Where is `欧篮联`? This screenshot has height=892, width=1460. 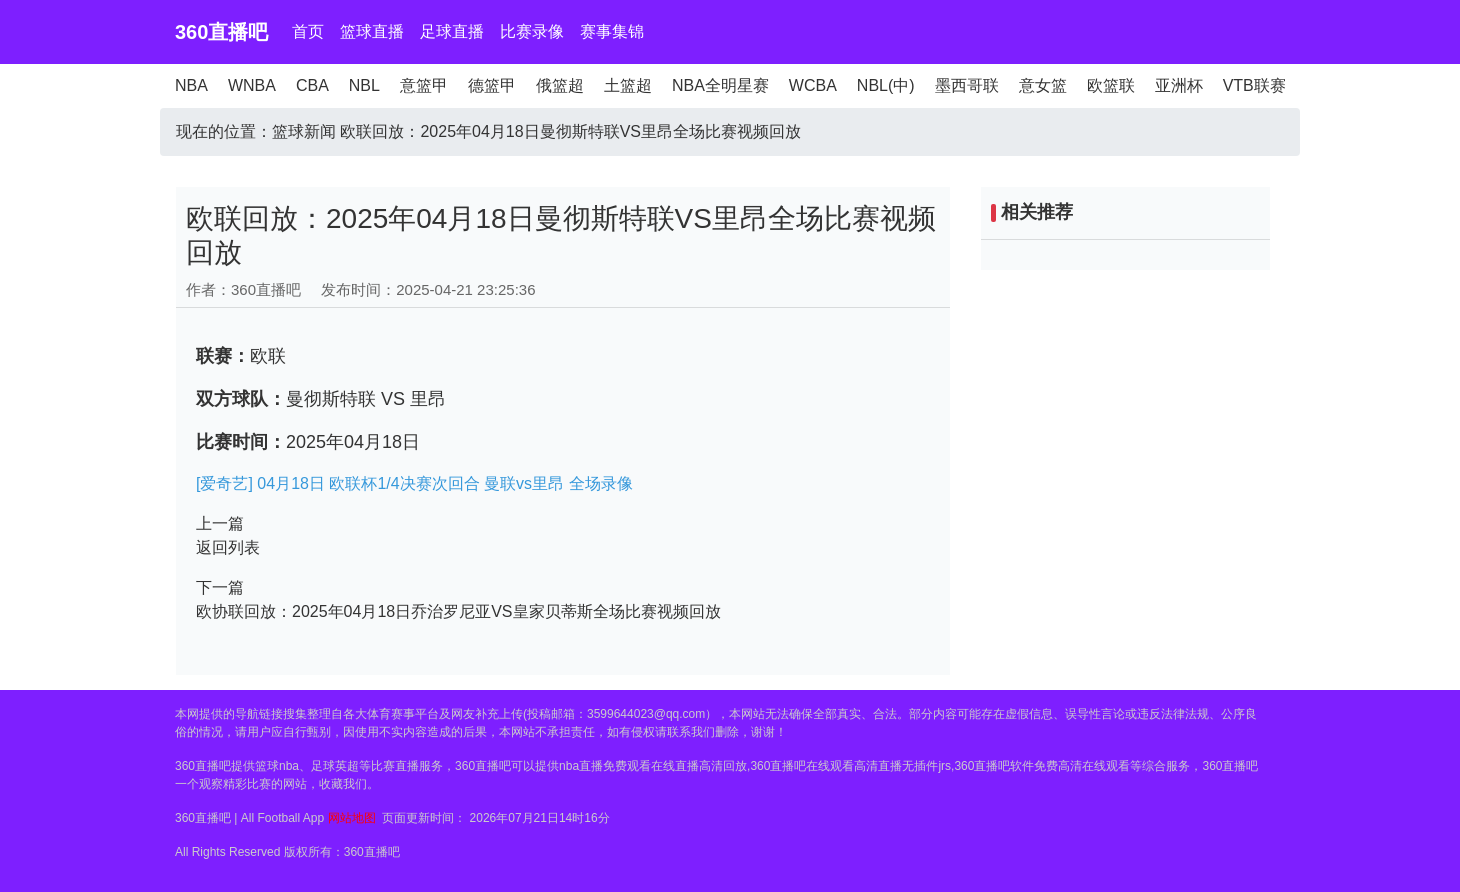
欧篮联 is located at coordinates (1111, 85).